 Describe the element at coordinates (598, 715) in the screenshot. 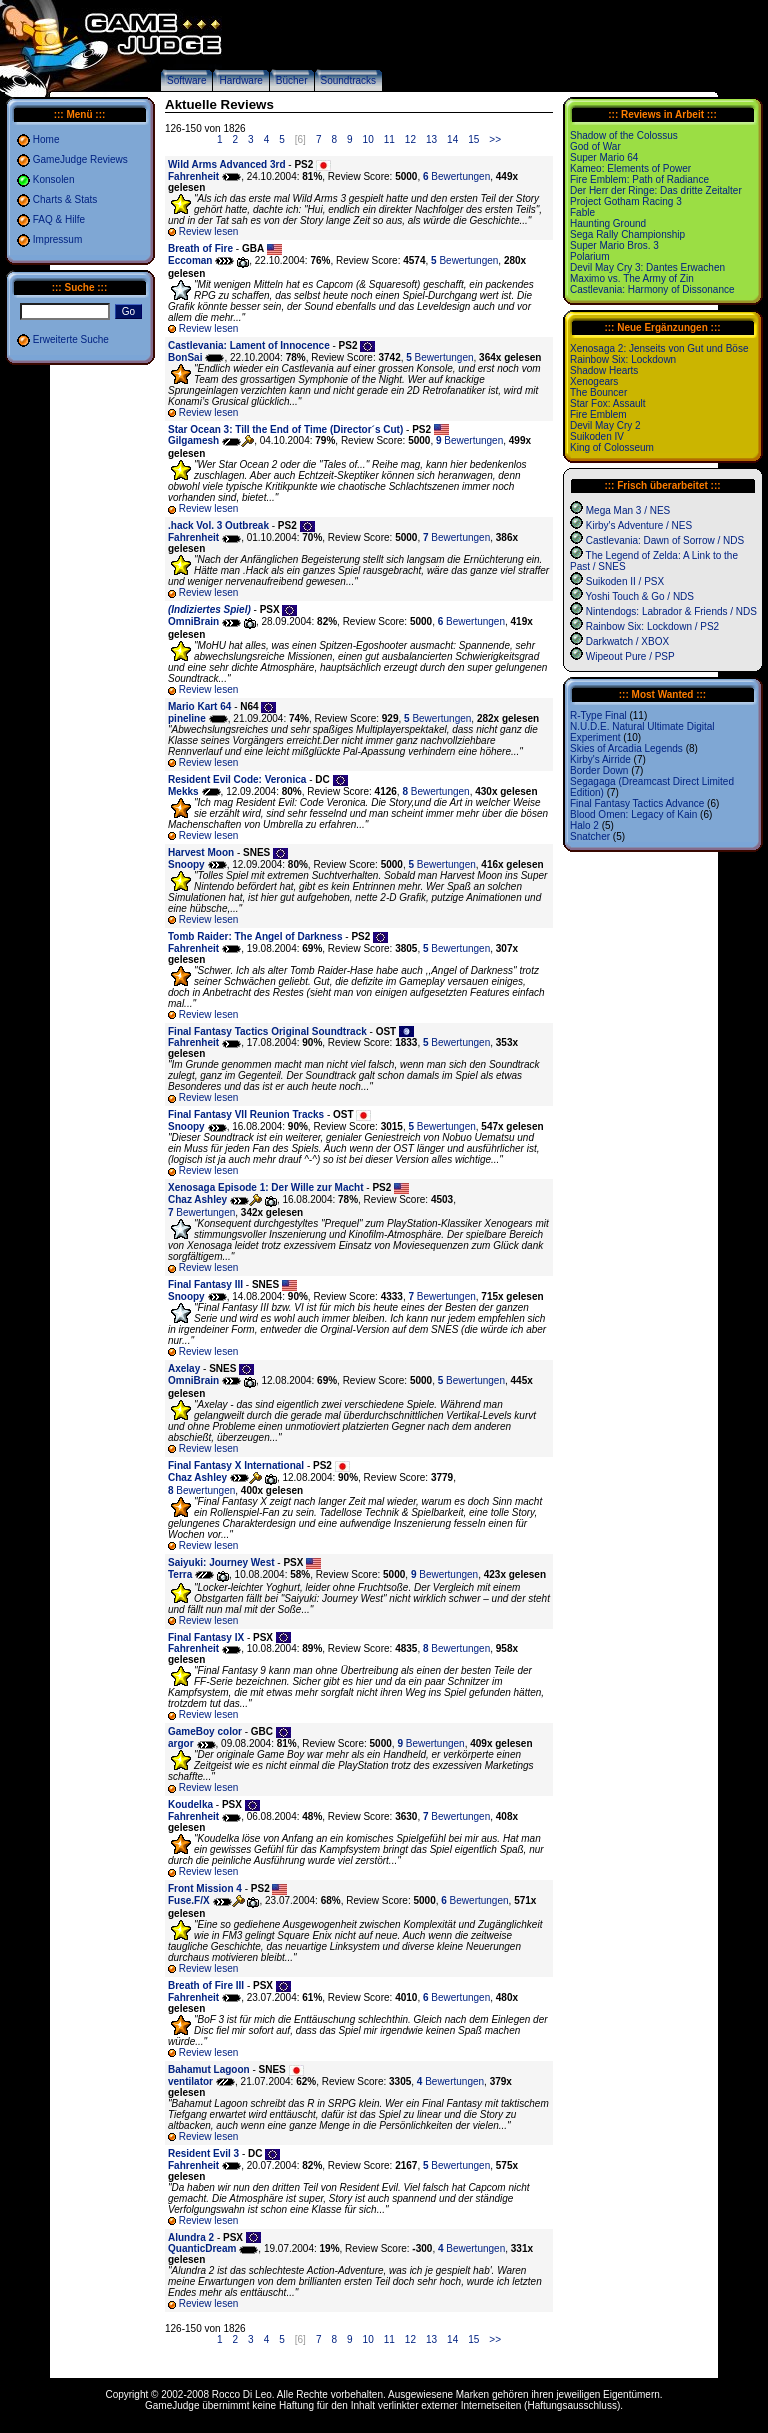

I see `R-Type Final` at that location.